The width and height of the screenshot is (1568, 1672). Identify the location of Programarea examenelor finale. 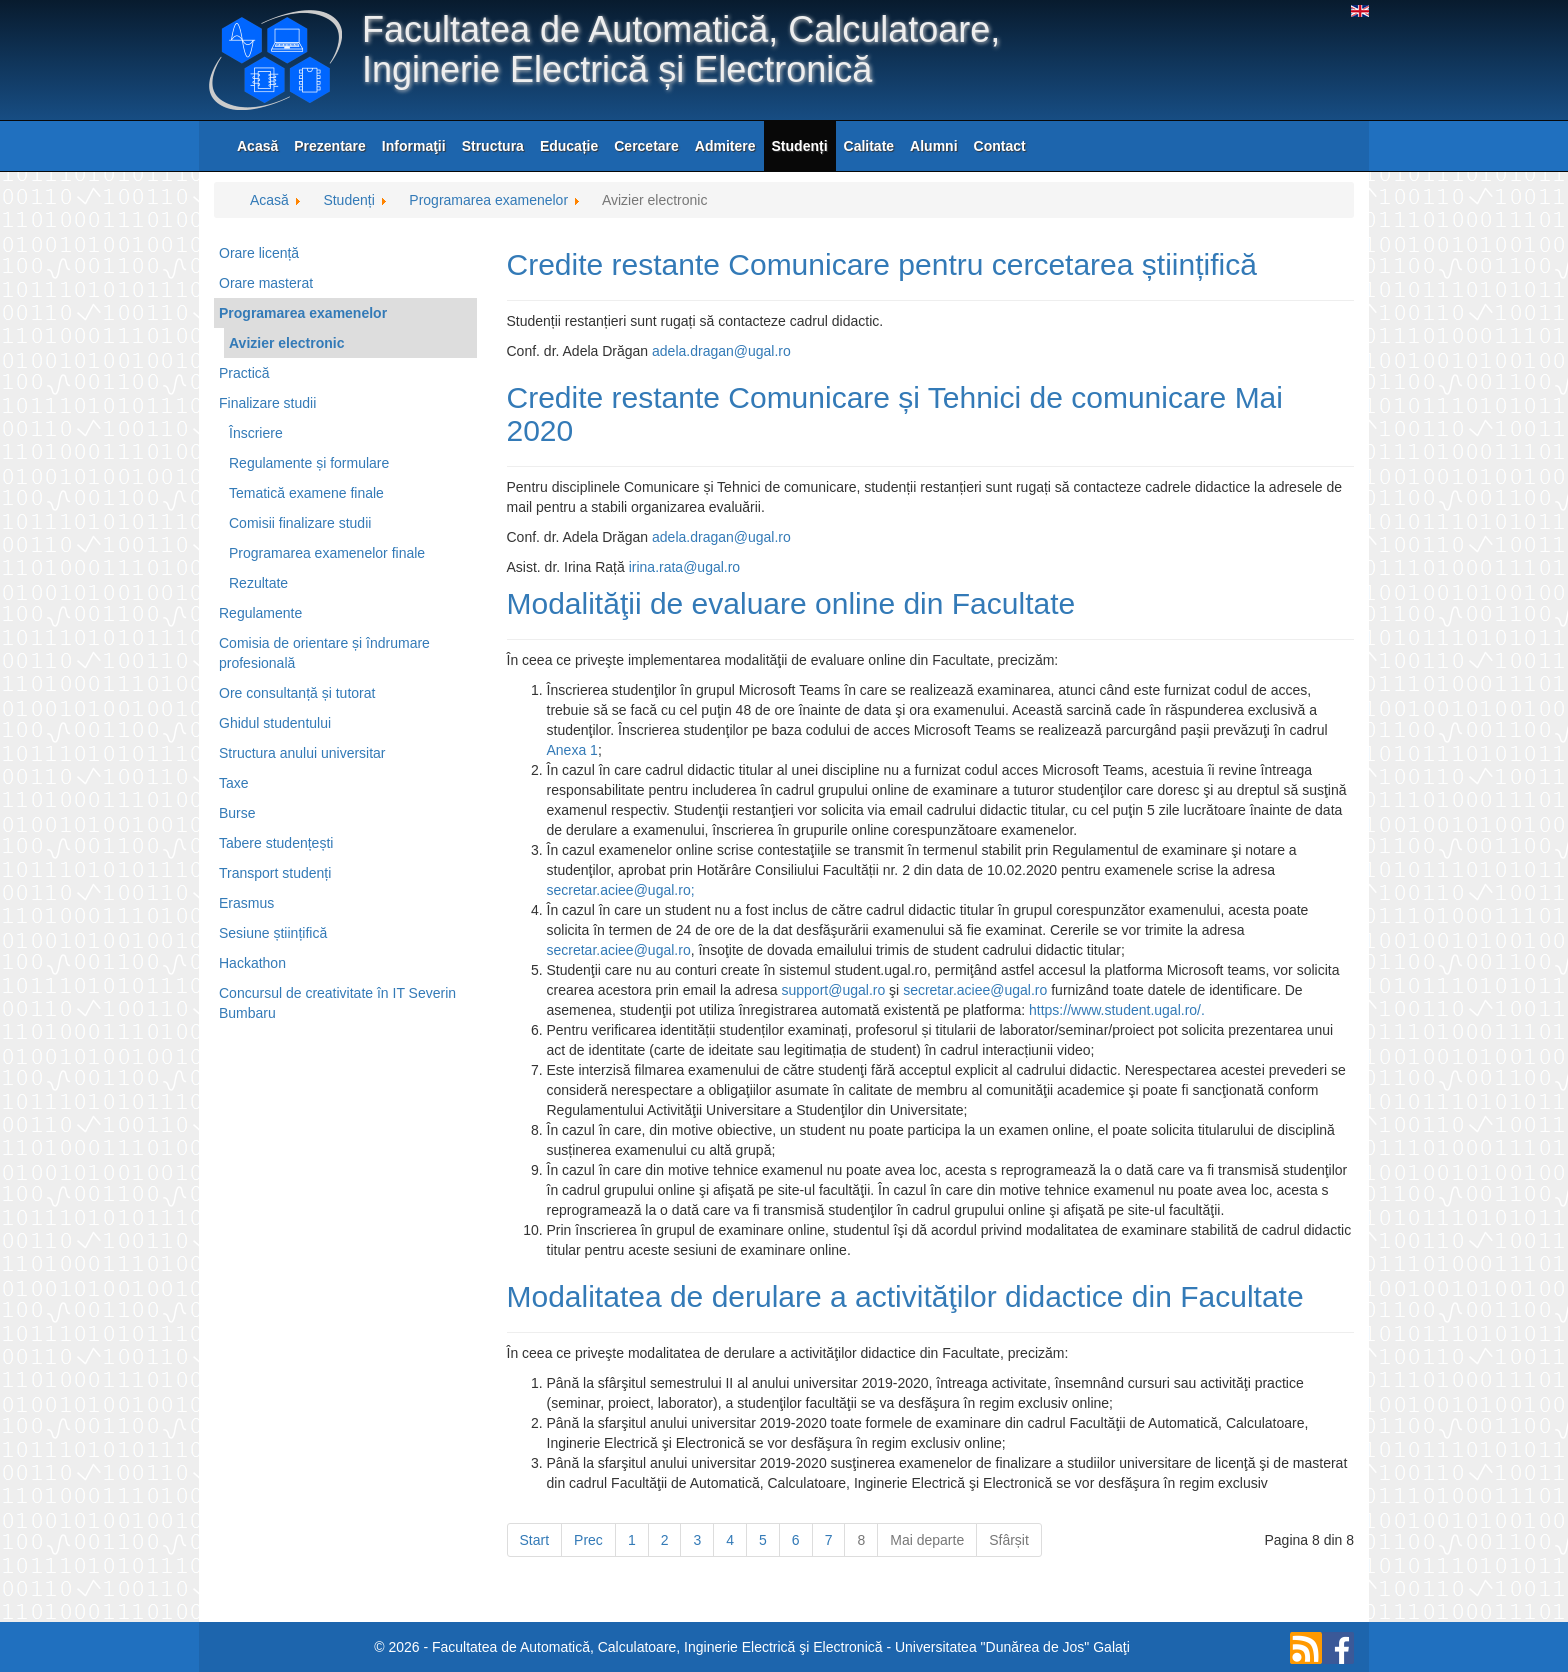
(327, 553).